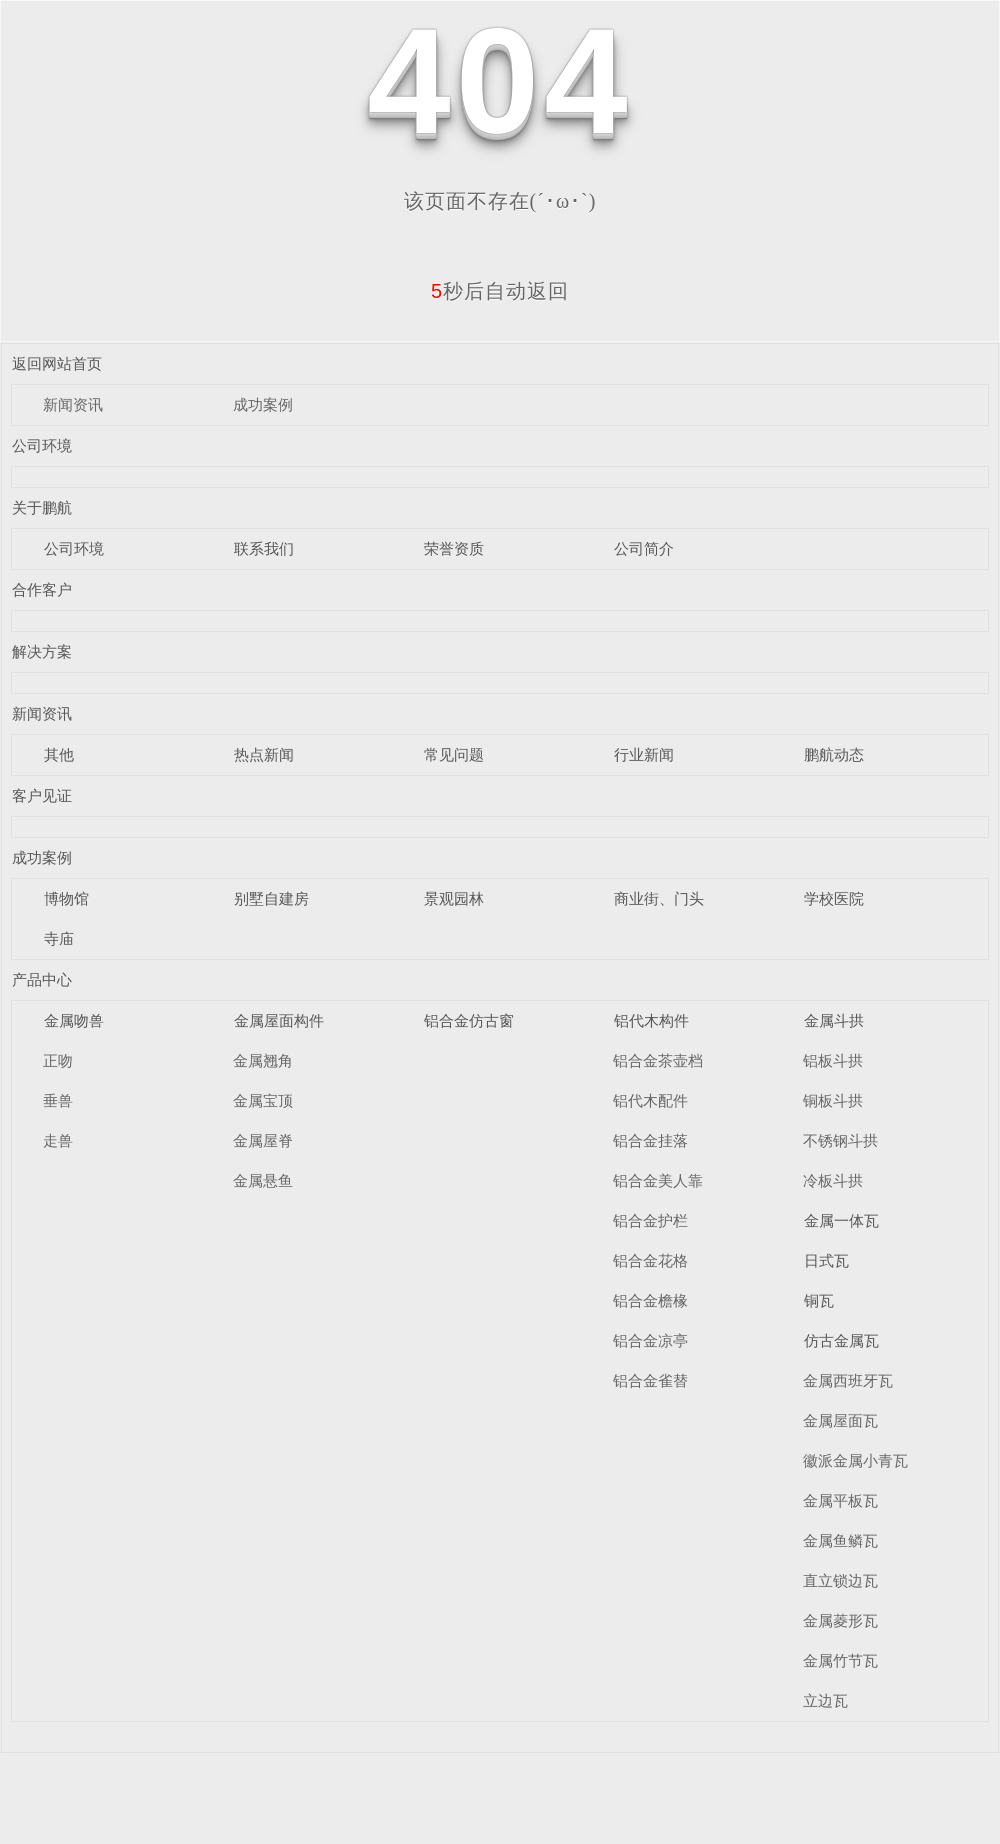 This screenshot has height=1844, width=1000. Describe the element at coordinates (279, 1020) in the screenshot. I see `金属屋面构件` at that location.